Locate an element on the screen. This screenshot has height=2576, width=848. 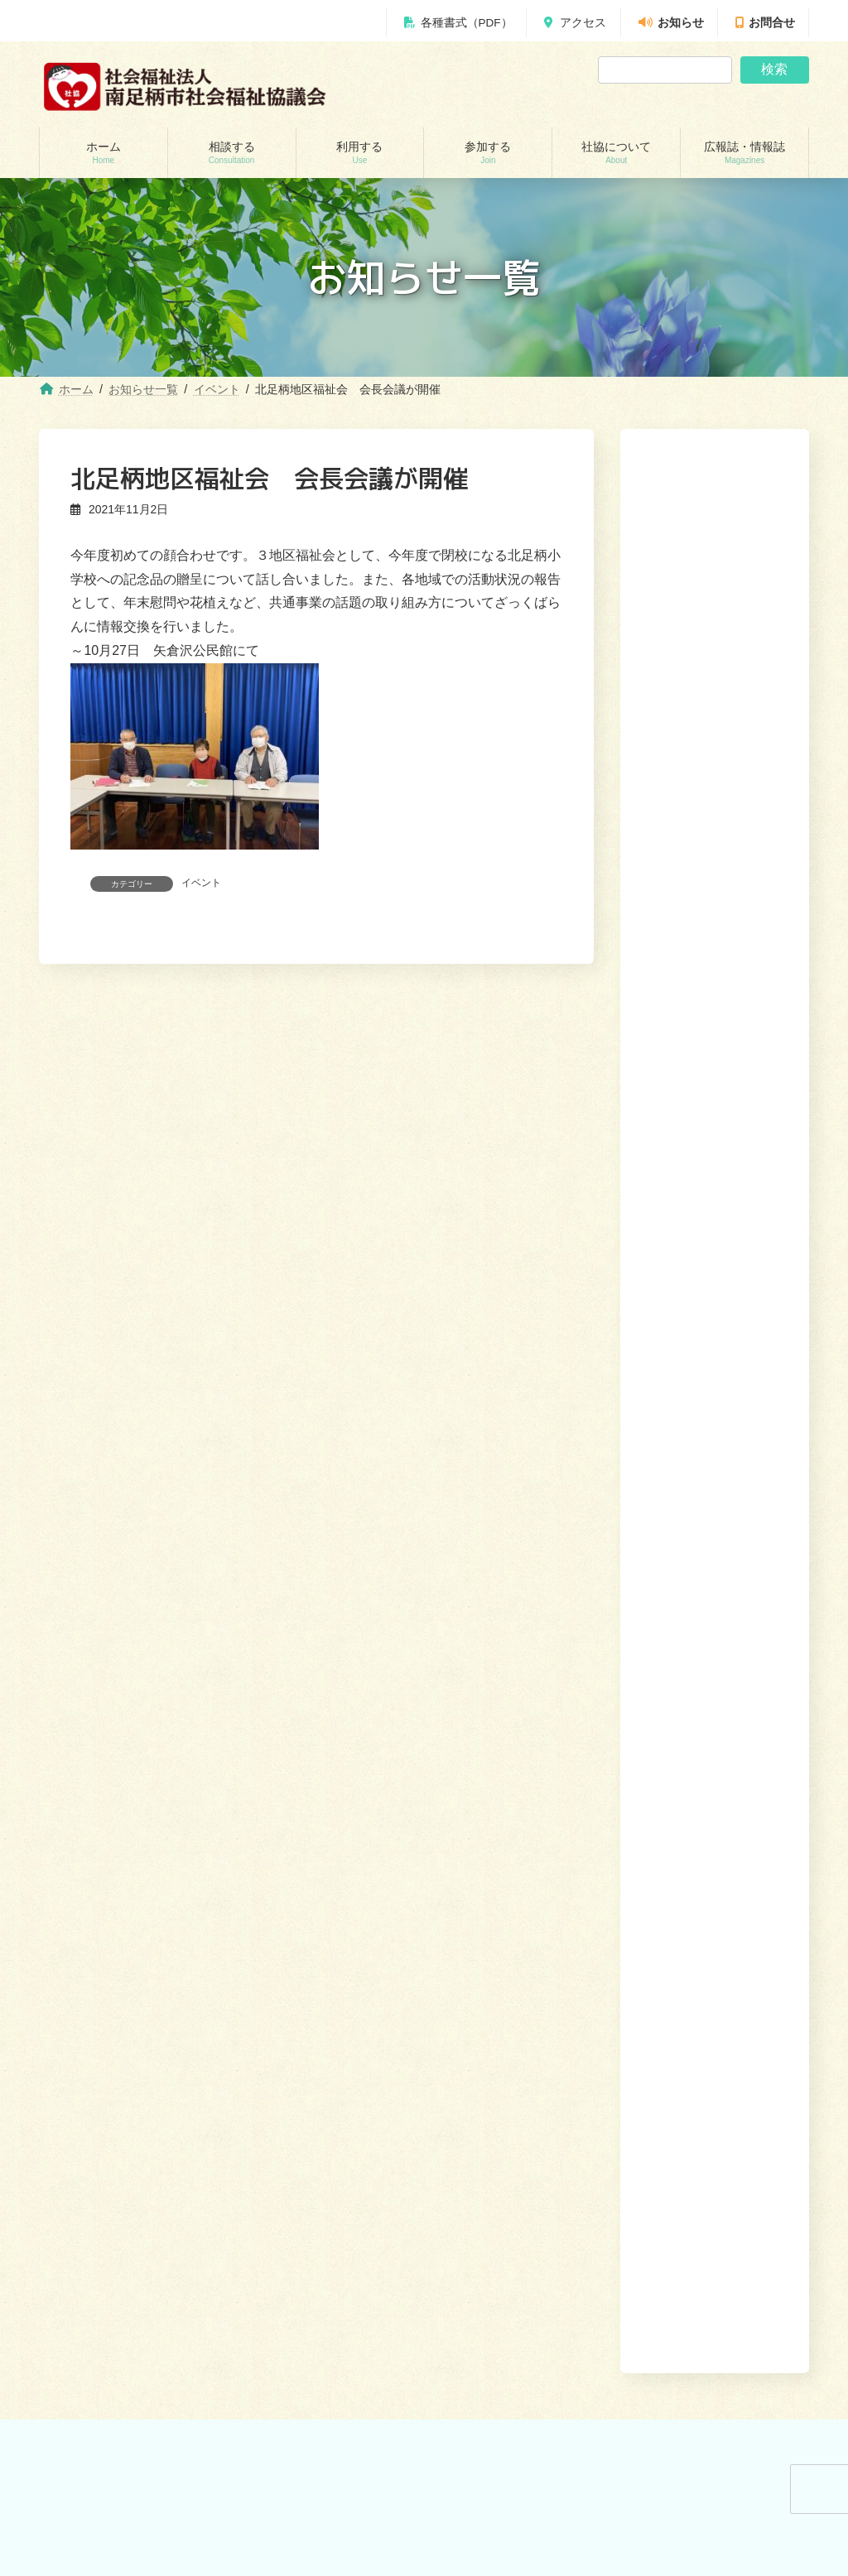
りんどう会館 is located at coordinates (287, 2095).